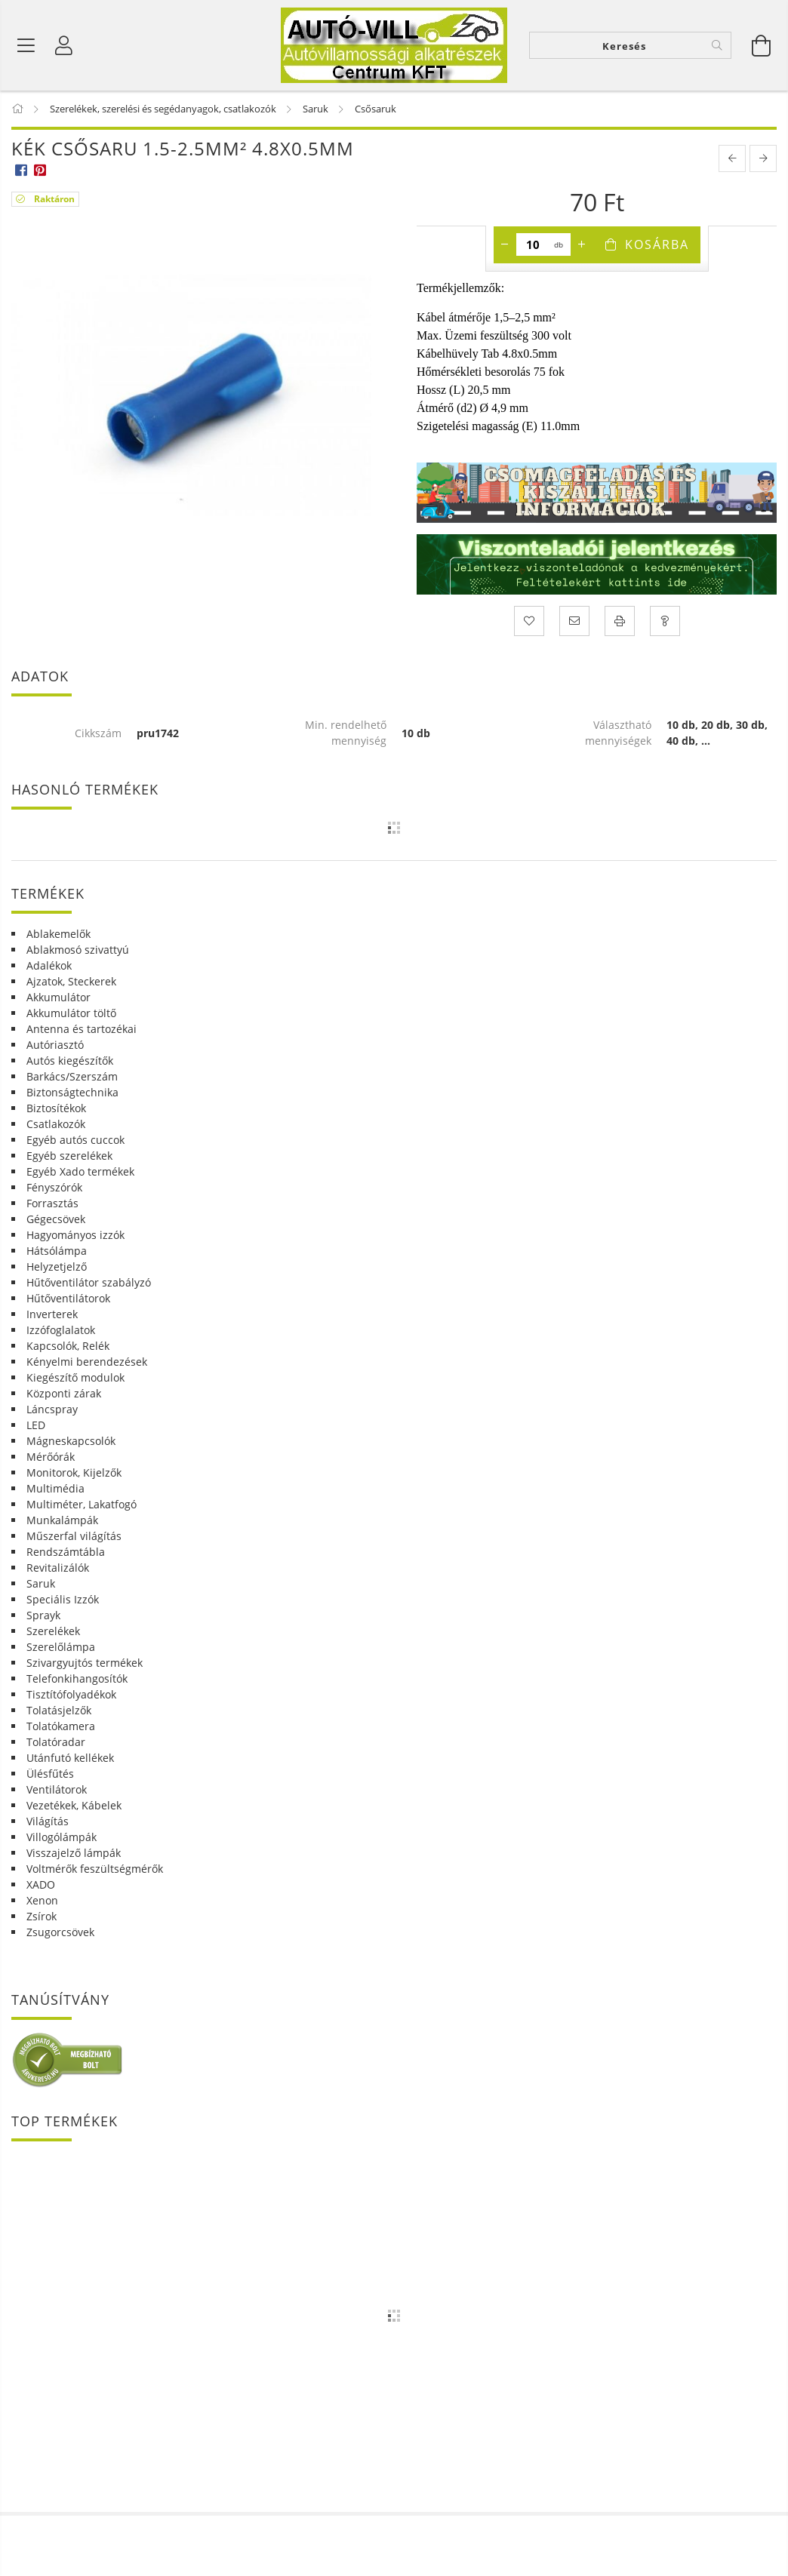 The width and height of the screenshot is (788, 2576). I want to click on Zsugorcsövek, so click(60, 1932).